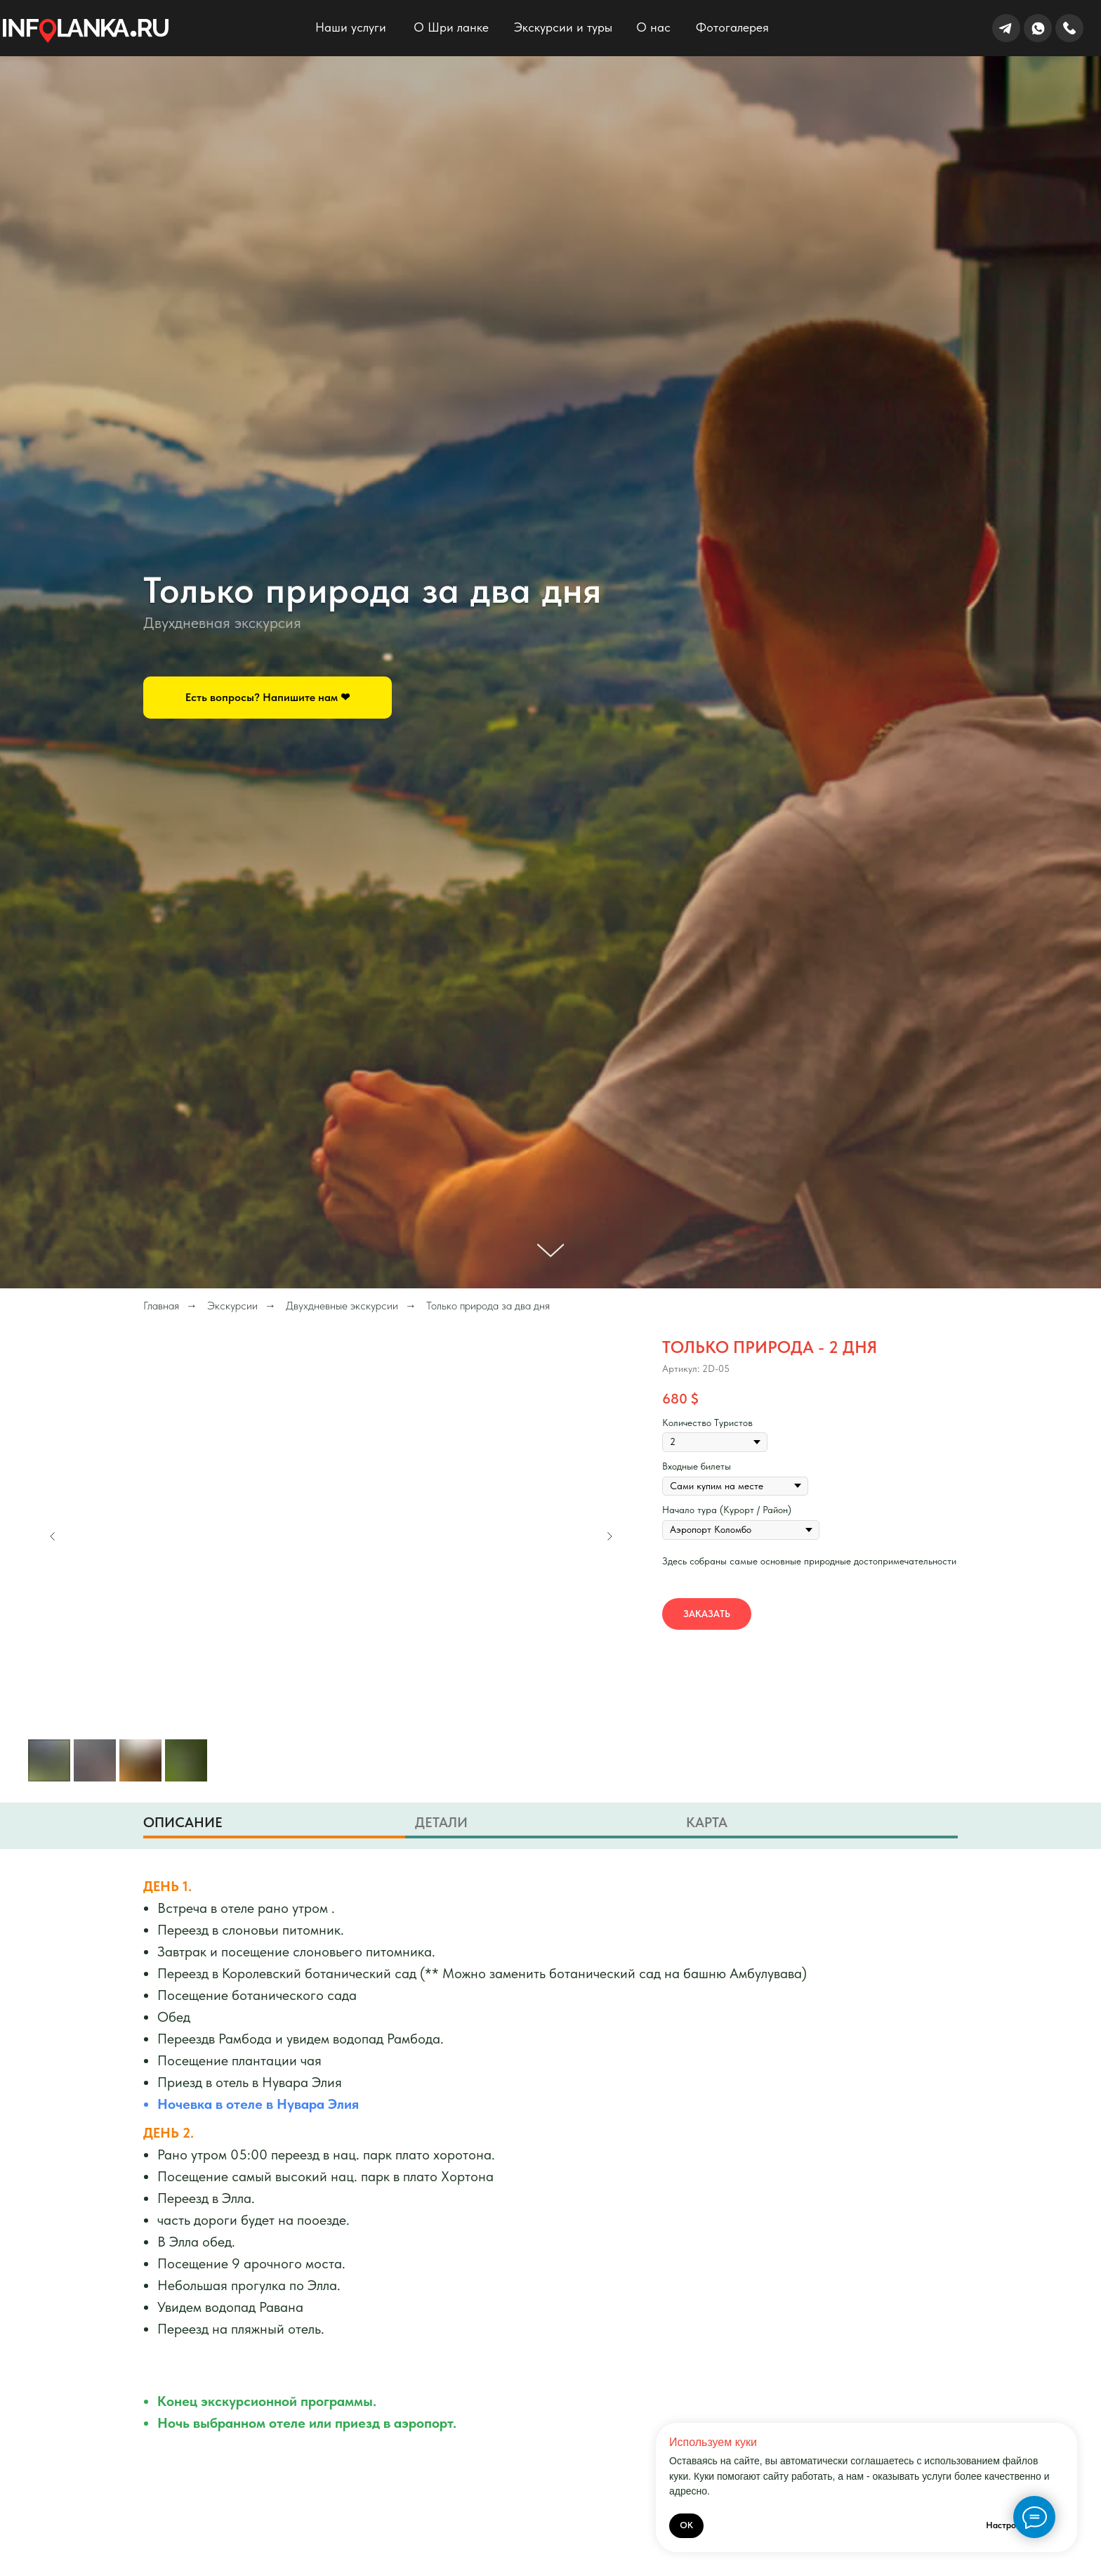 This screenshot has height=2576, width=1101. Describe the element at coordinates (706, 1822) in the screenshot. I see `Карта [tab]` at that location.